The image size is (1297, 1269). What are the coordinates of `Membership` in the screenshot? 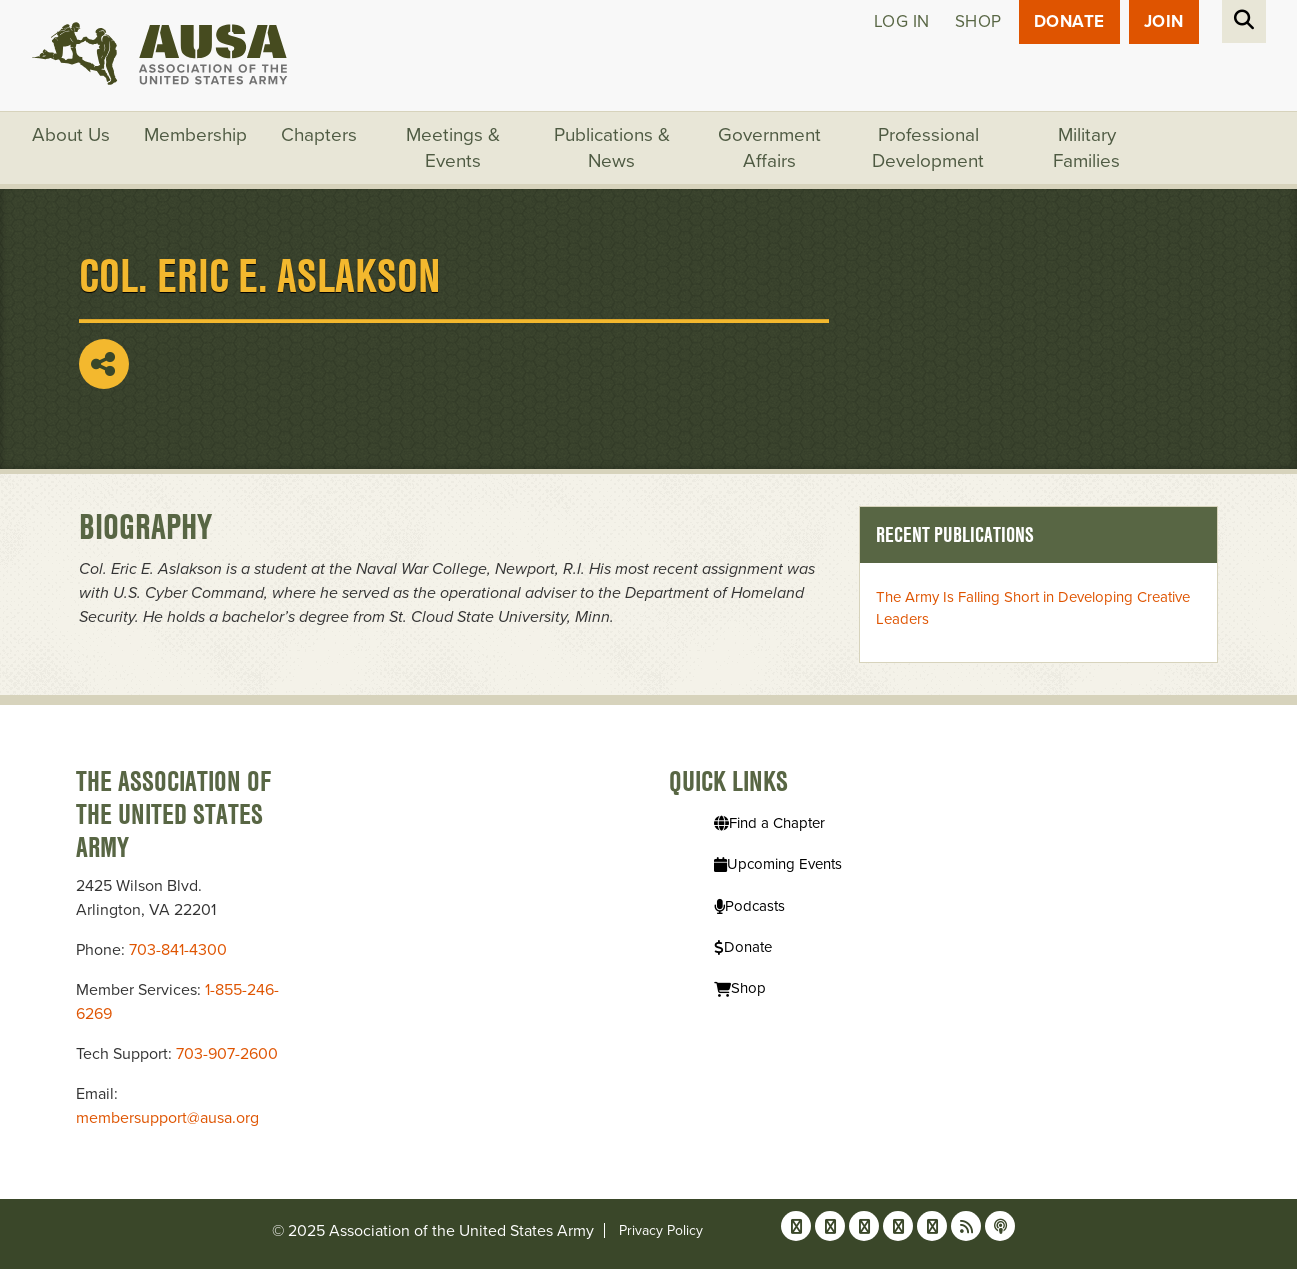 It's located at (195, 135).